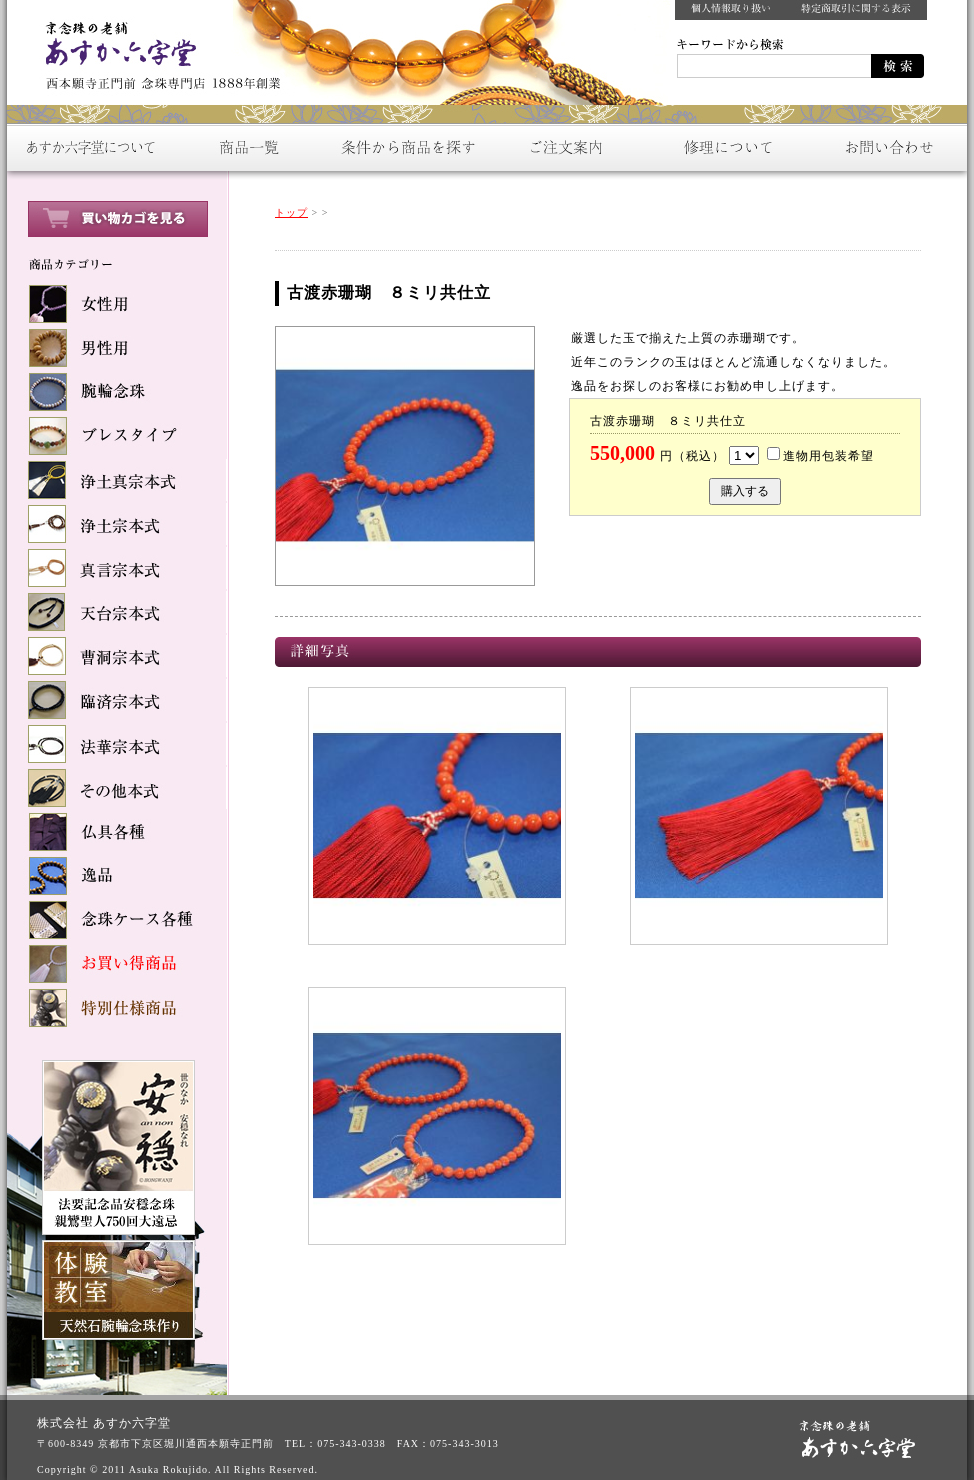  I want to click on ブレスタイプ, so click(117, 436).